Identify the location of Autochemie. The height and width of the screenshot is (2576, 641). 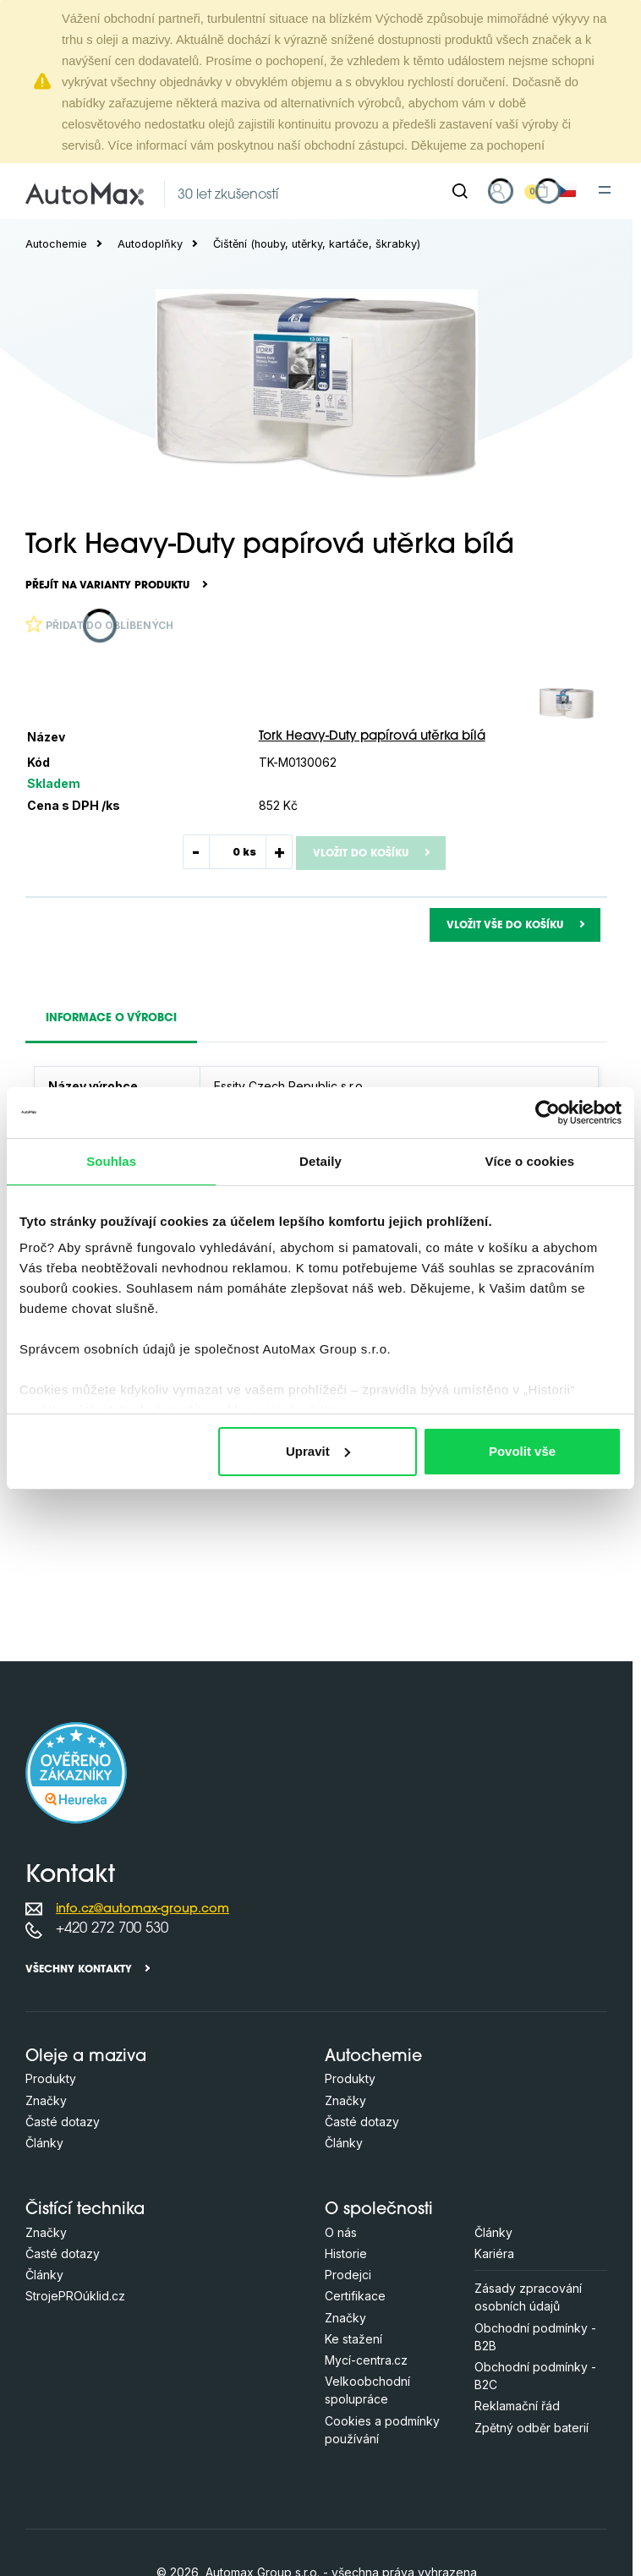
(56, 244).